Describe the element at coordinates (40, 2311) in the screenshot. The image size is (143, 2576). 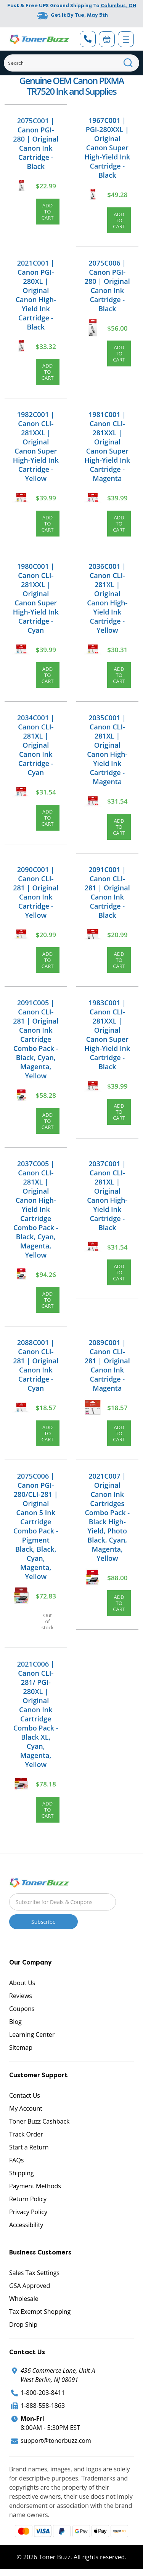
I see `Tax Exempt Shopping` at that location.